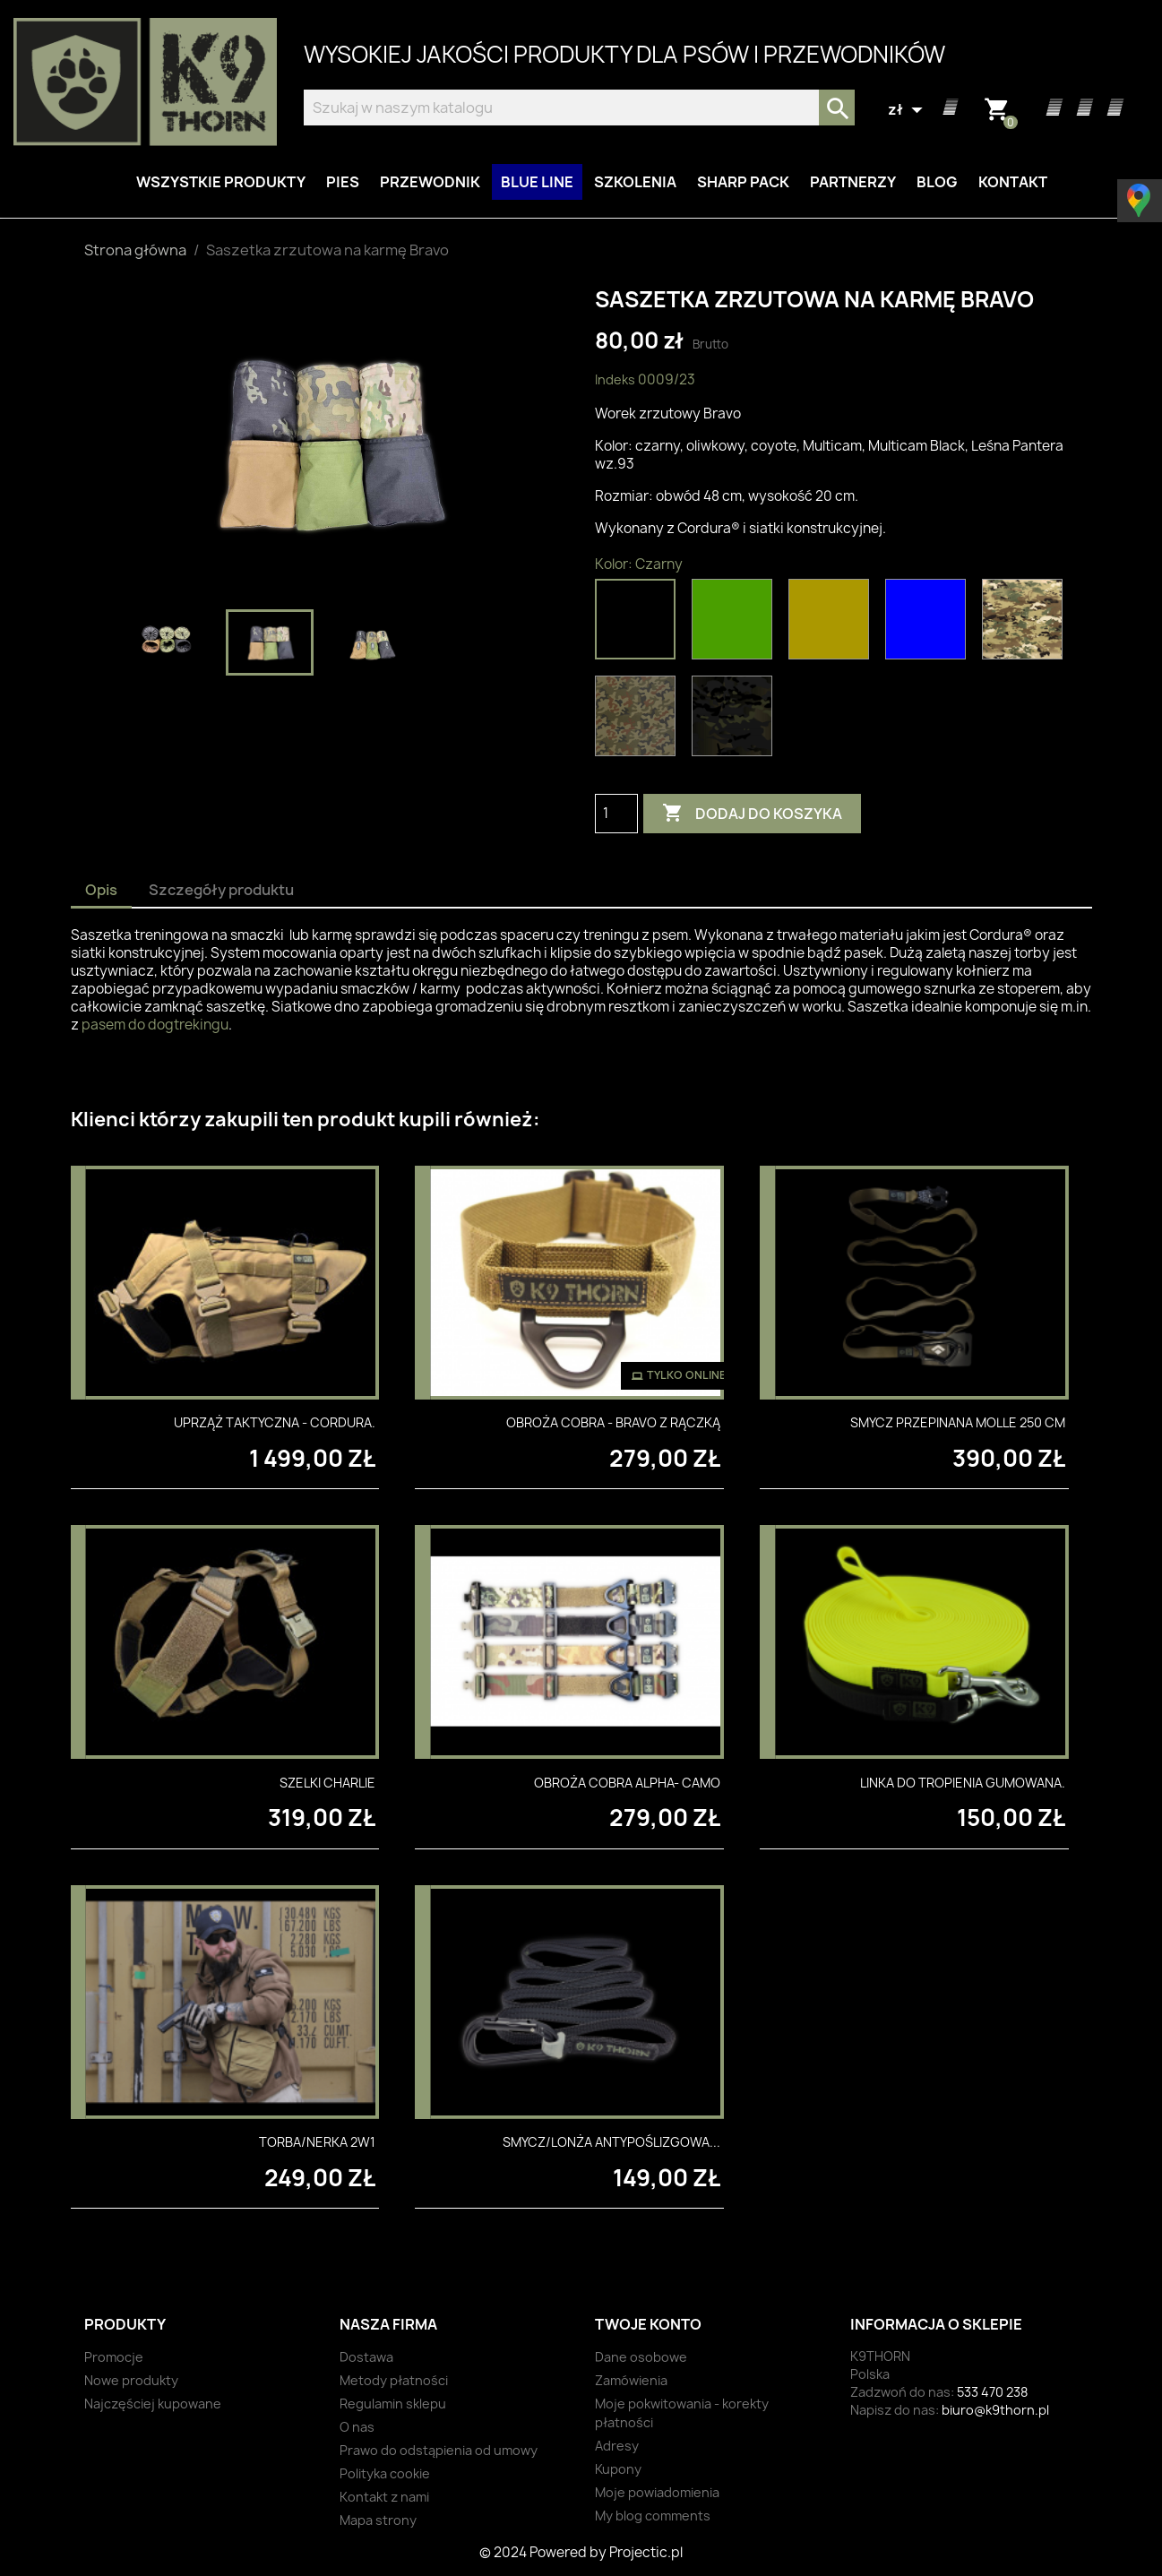  I want to click on [Leśna Pantera wz.93], so click(639, 720).